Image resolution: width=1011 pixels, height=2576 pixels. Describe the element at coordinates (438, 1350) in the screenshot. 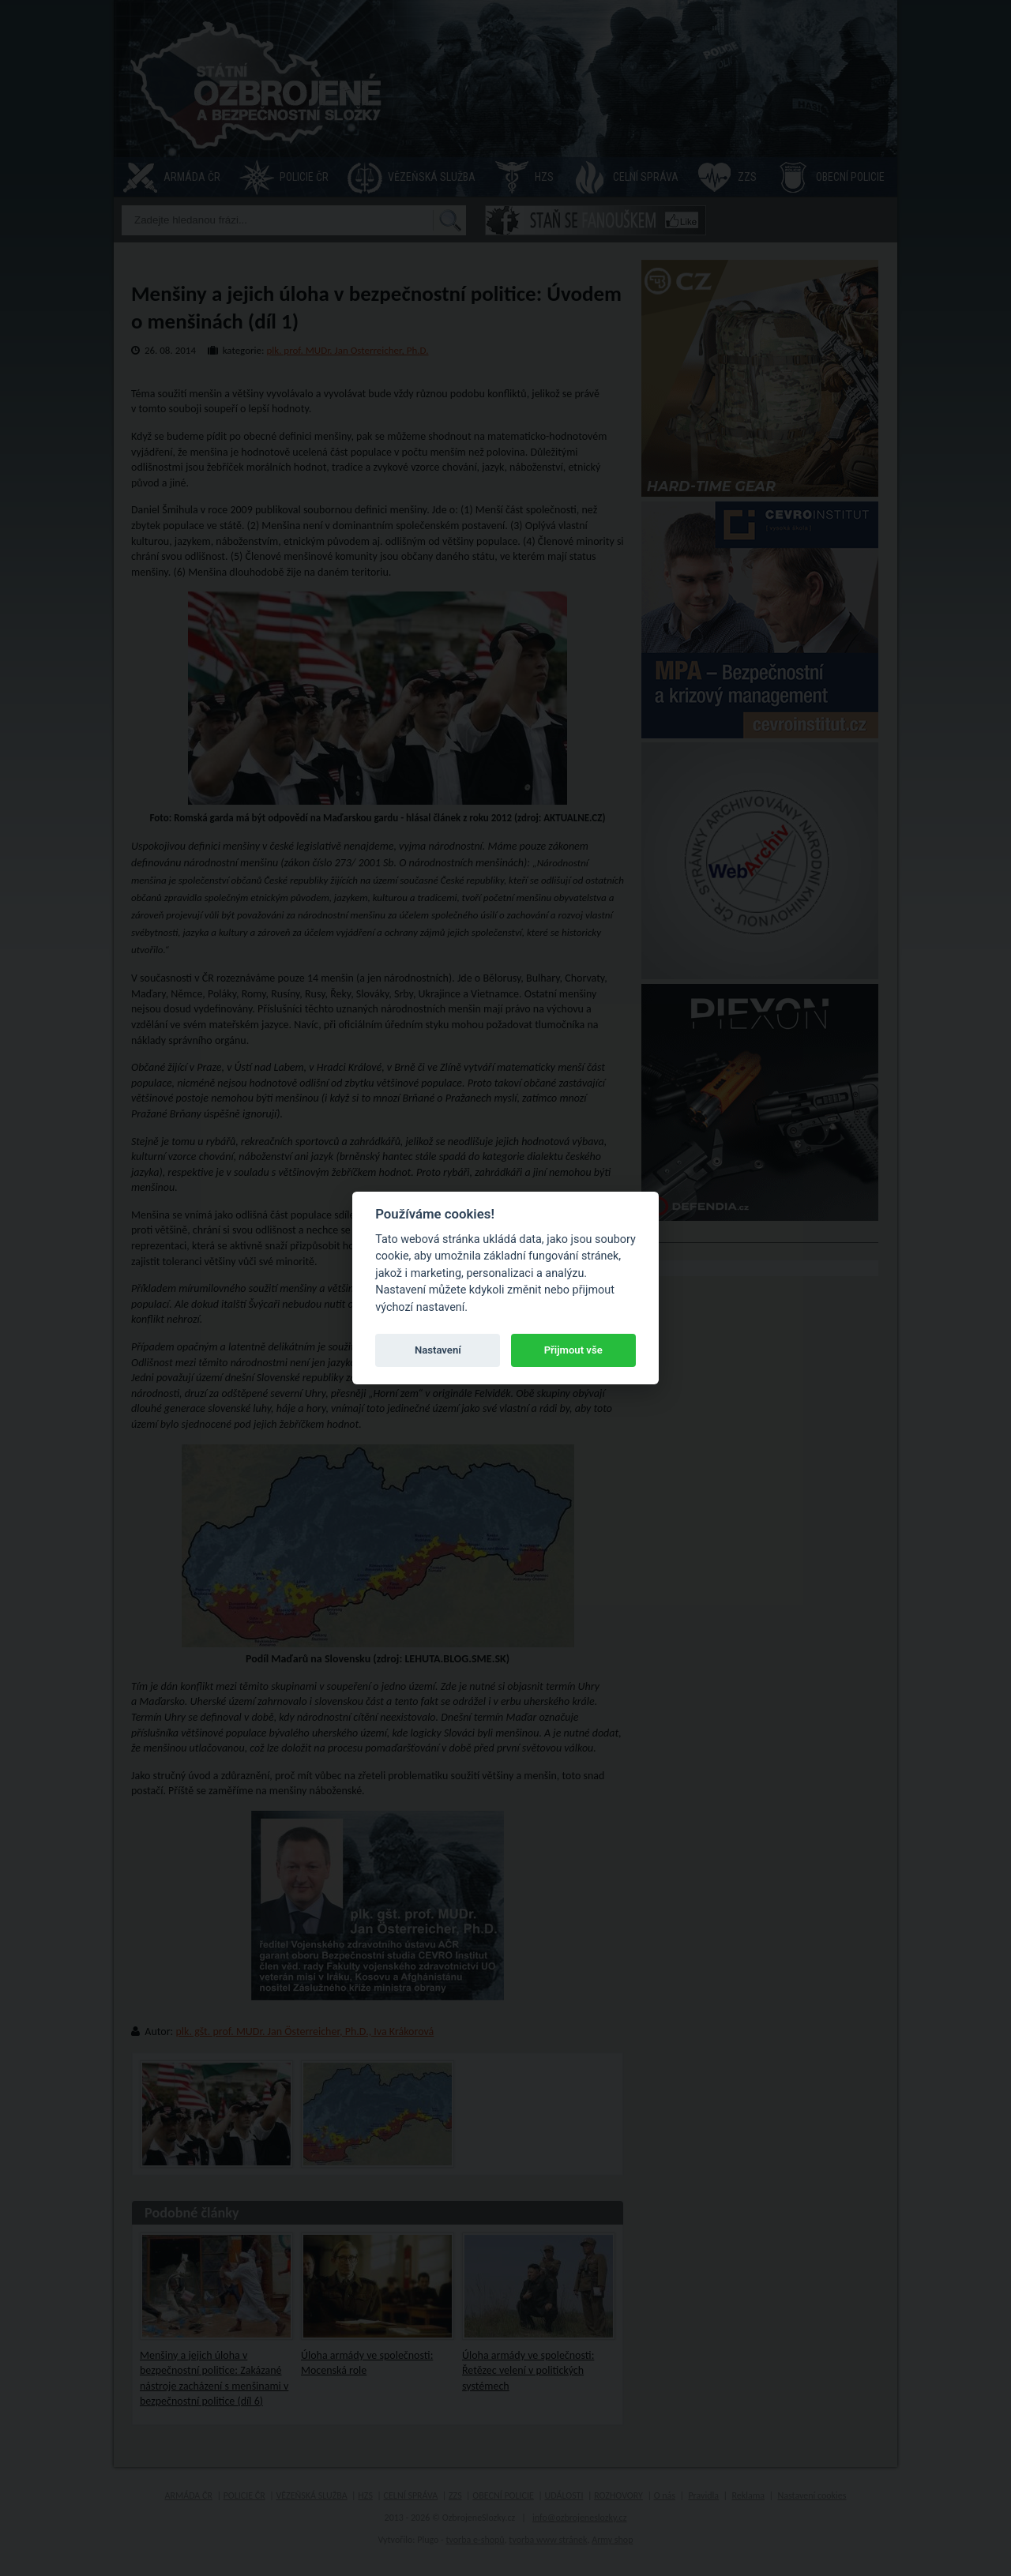

I see `Nastavení` at that location.